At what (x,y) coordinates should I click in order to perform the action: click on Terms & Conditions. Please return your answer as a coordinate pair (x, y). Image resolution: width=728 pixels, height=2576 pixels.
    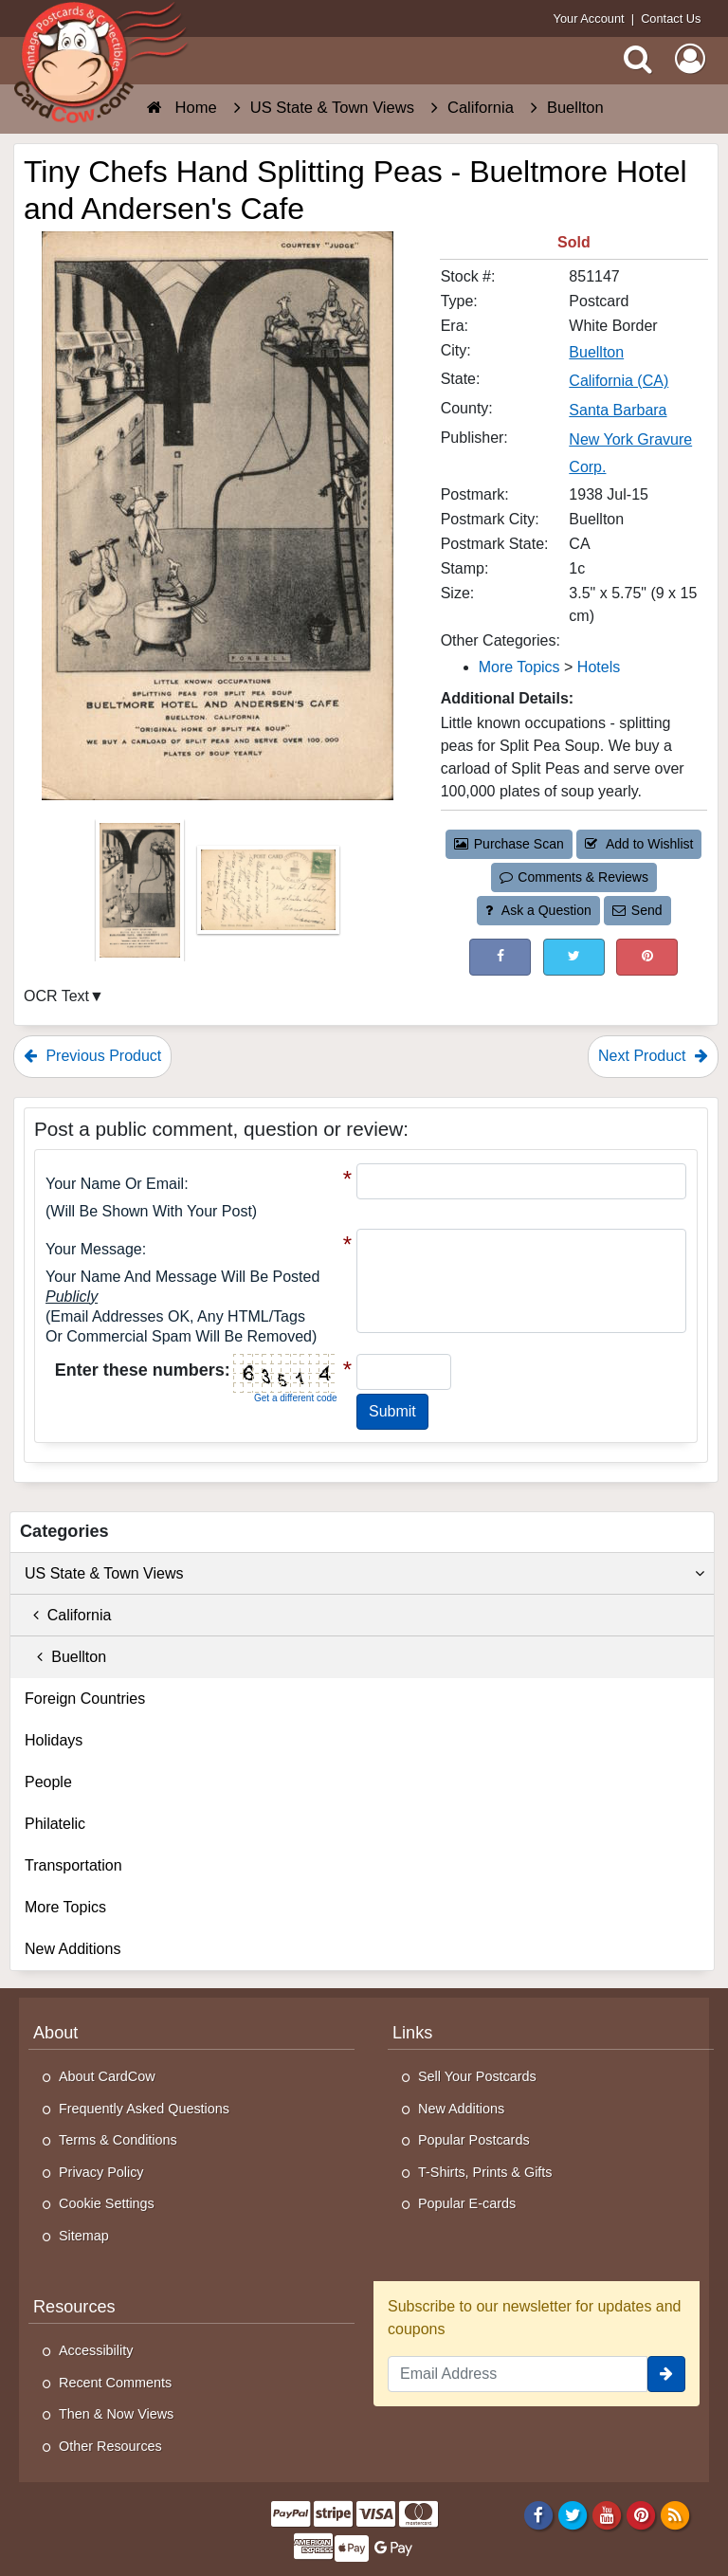
    Looking at the image, I should click on (118, 2139).